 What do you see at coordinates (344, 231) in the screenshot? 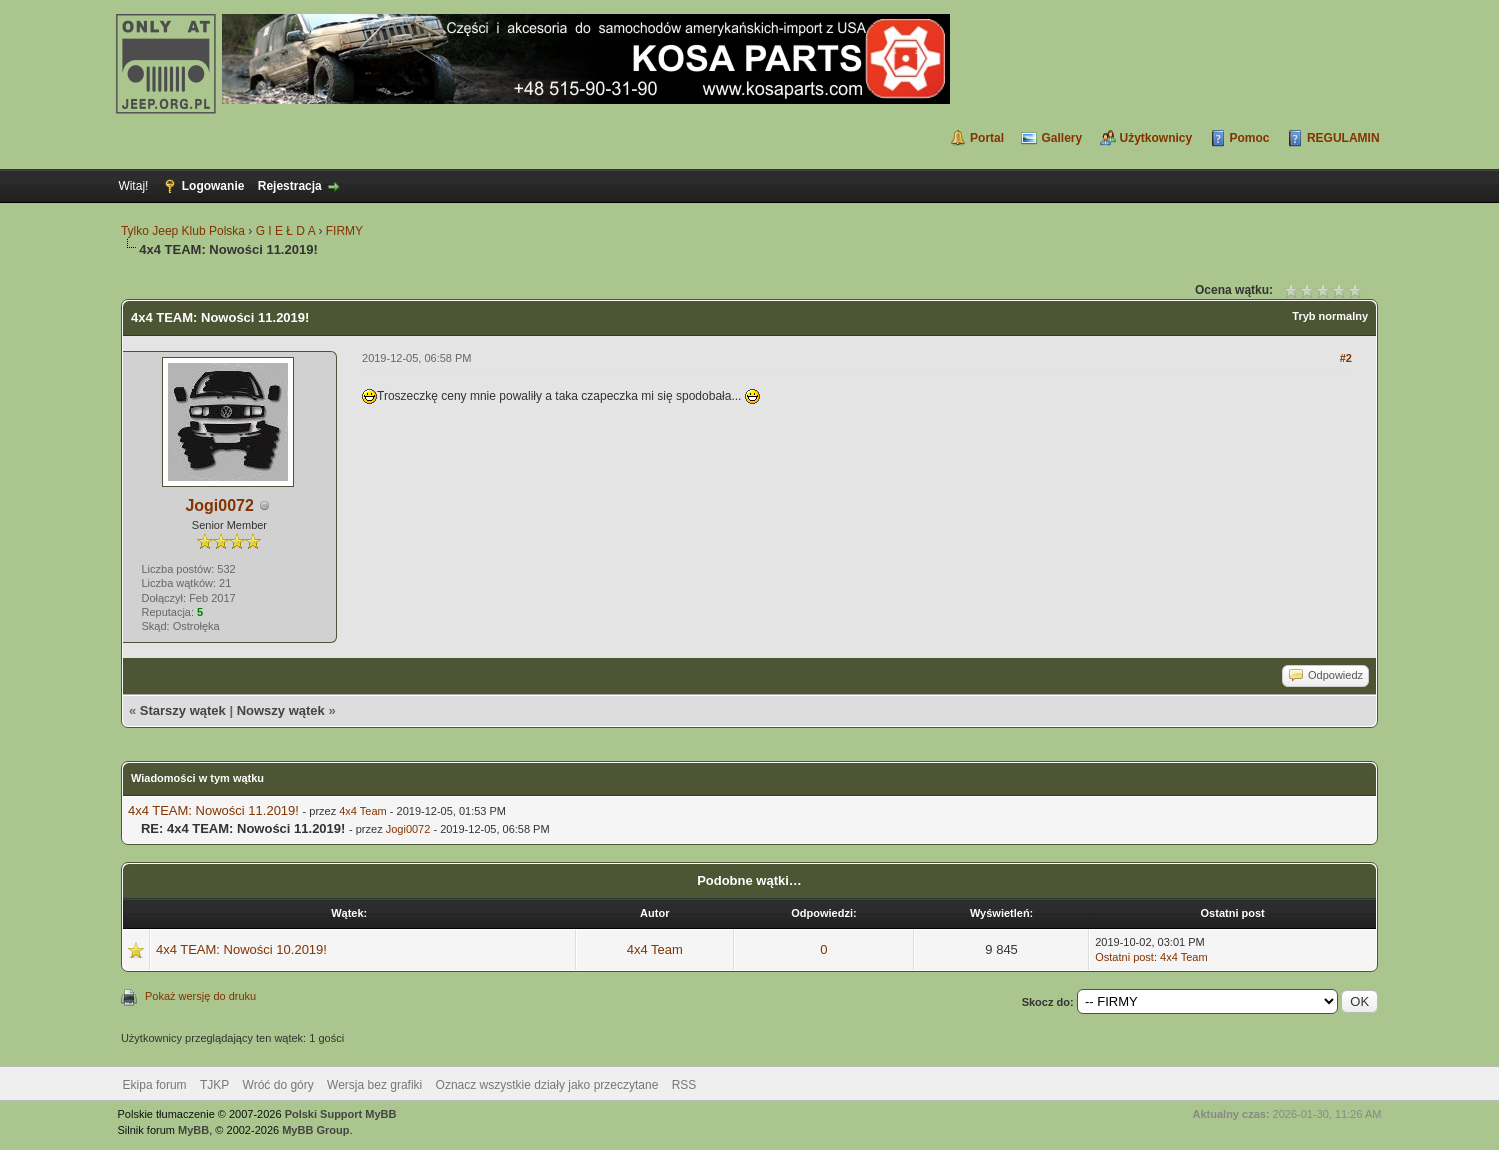
I see `FIRMY` at bounding box center [344, 231].